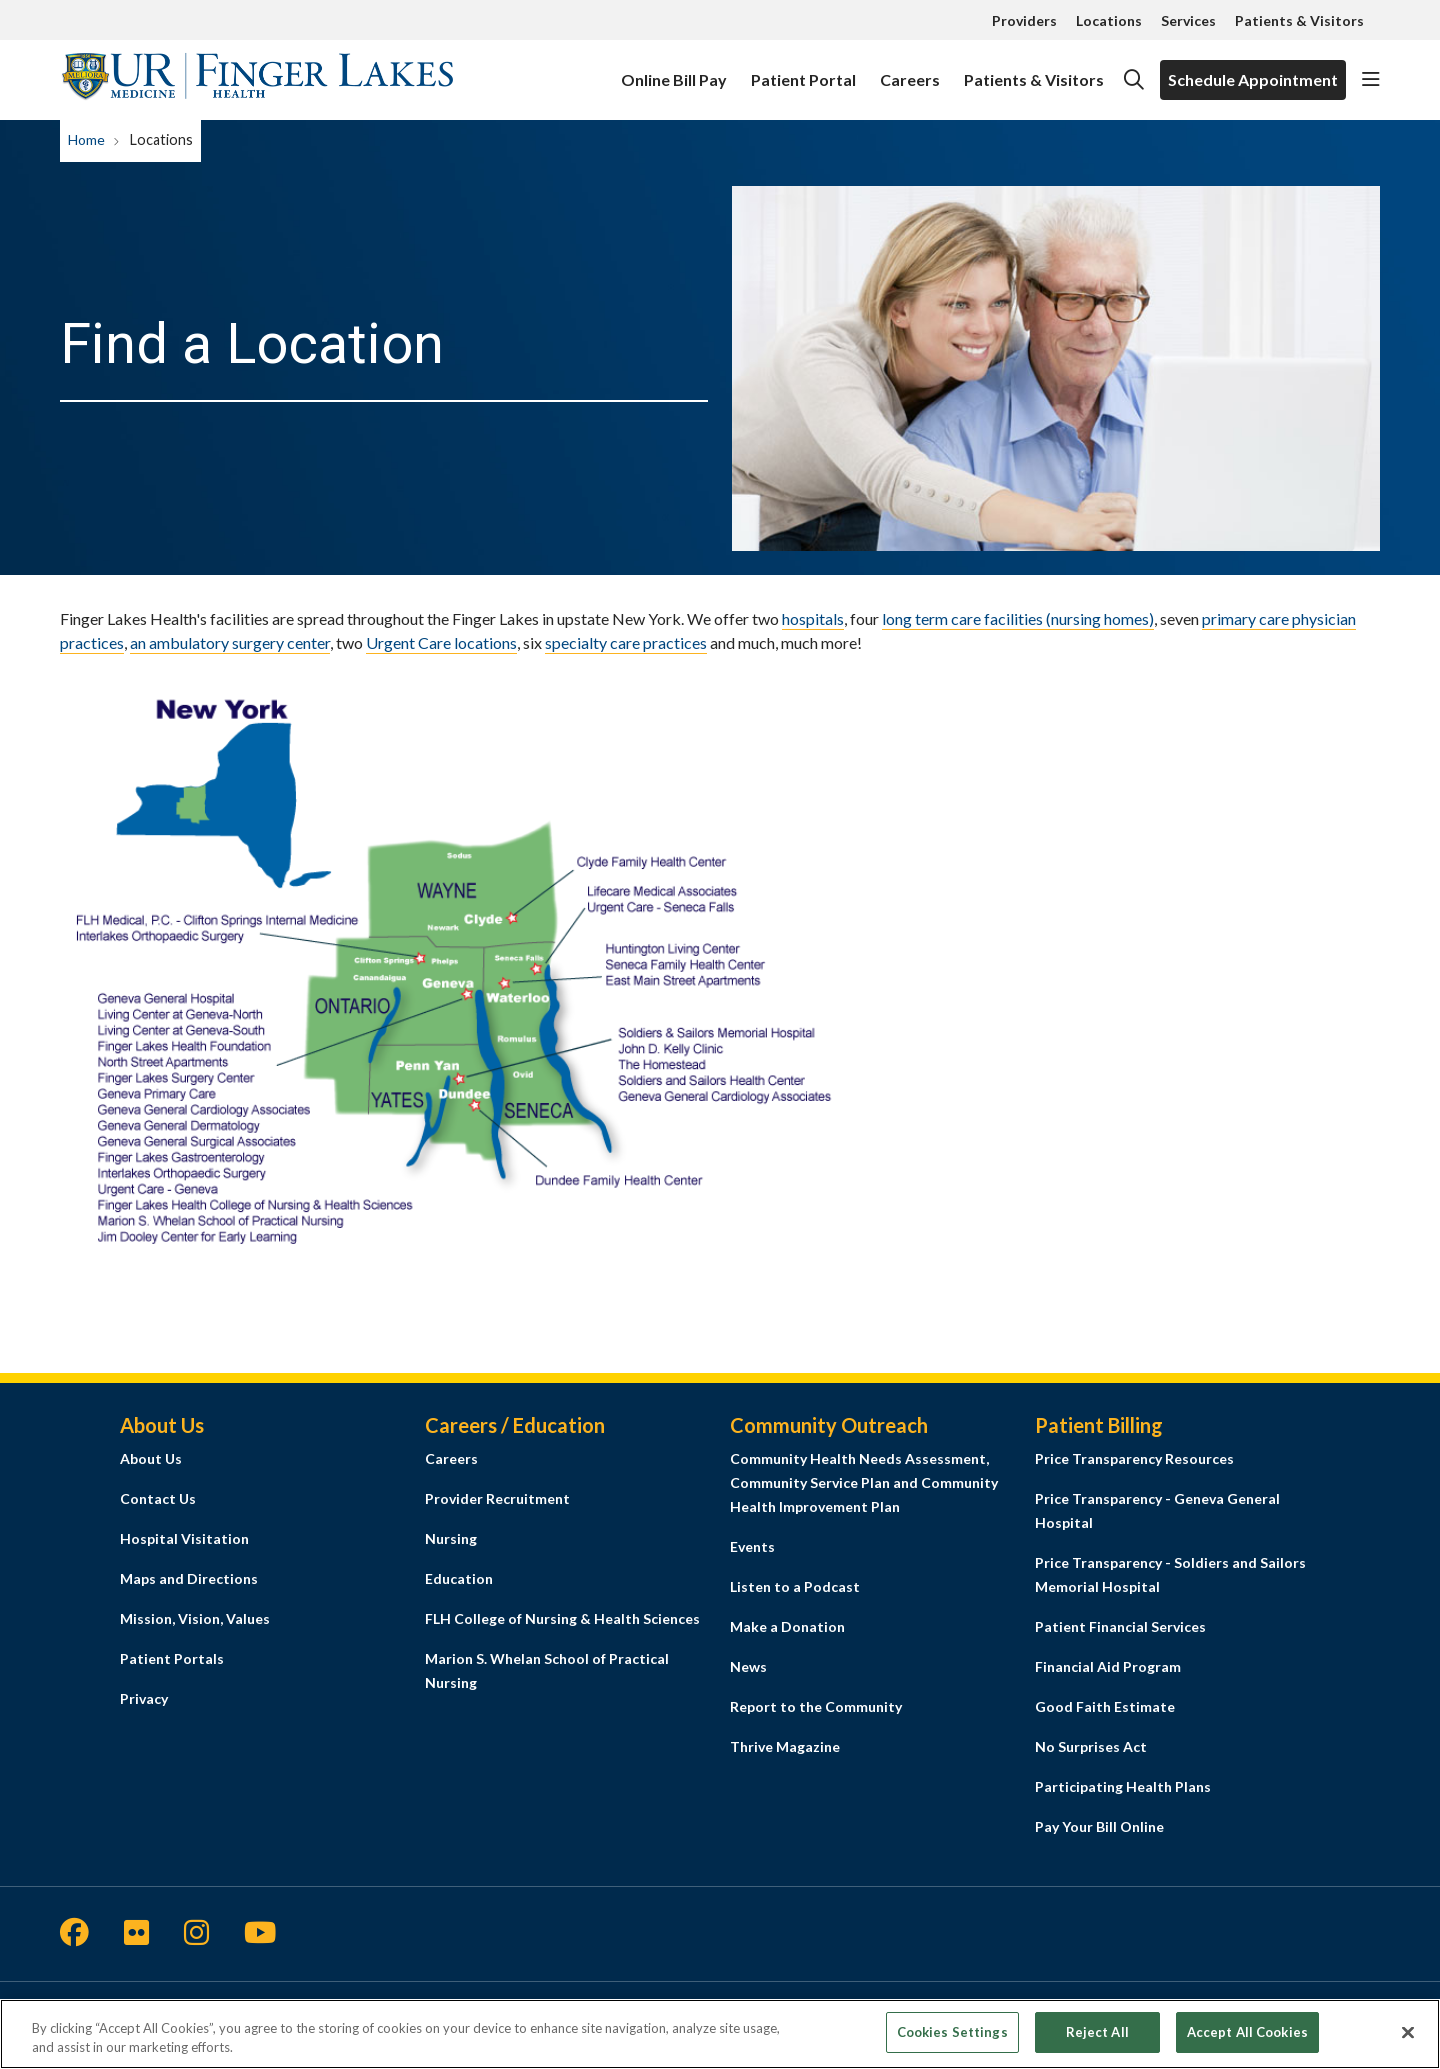 Image resolution: width=1440 pixels, height=2069 pixels. What do you see at coordinates (795, 1586) in the screenshot?
I see `Listen to a Podcast` at bounding box center [795, 1586].